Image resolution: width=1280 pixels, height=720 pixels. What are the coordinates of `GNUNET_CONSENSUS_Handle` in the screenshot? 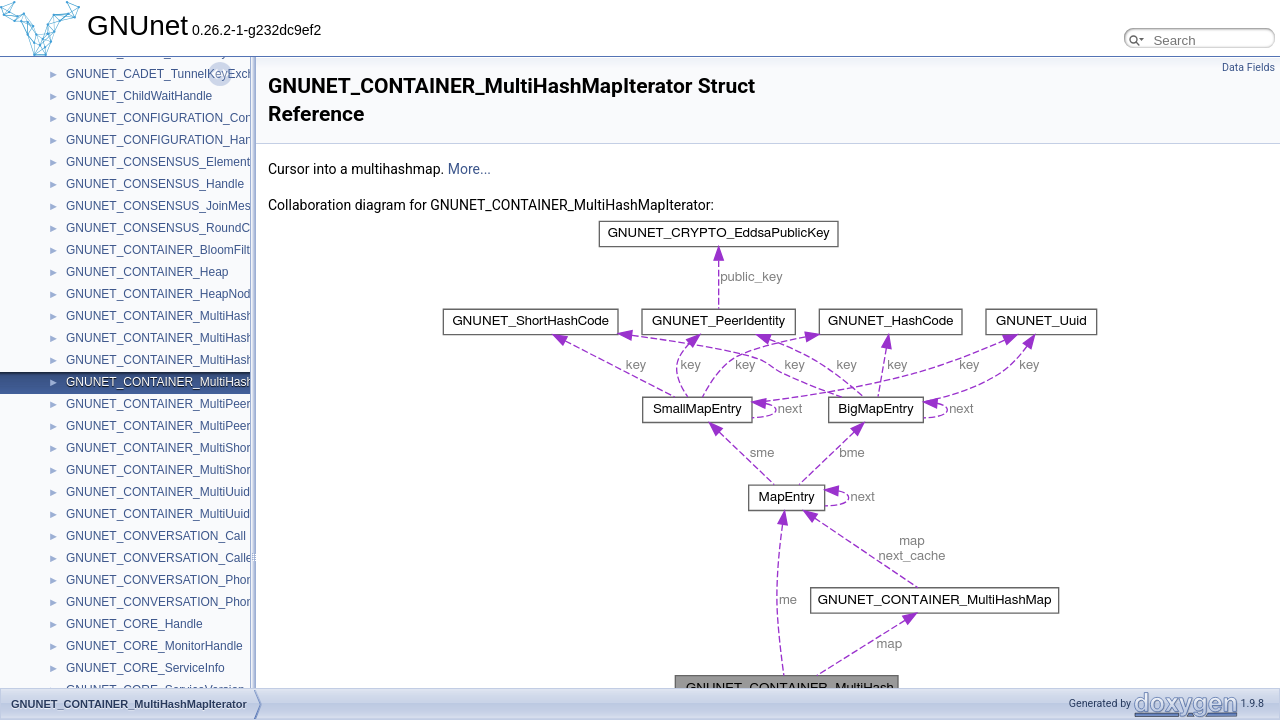 It's located at (155, 184).